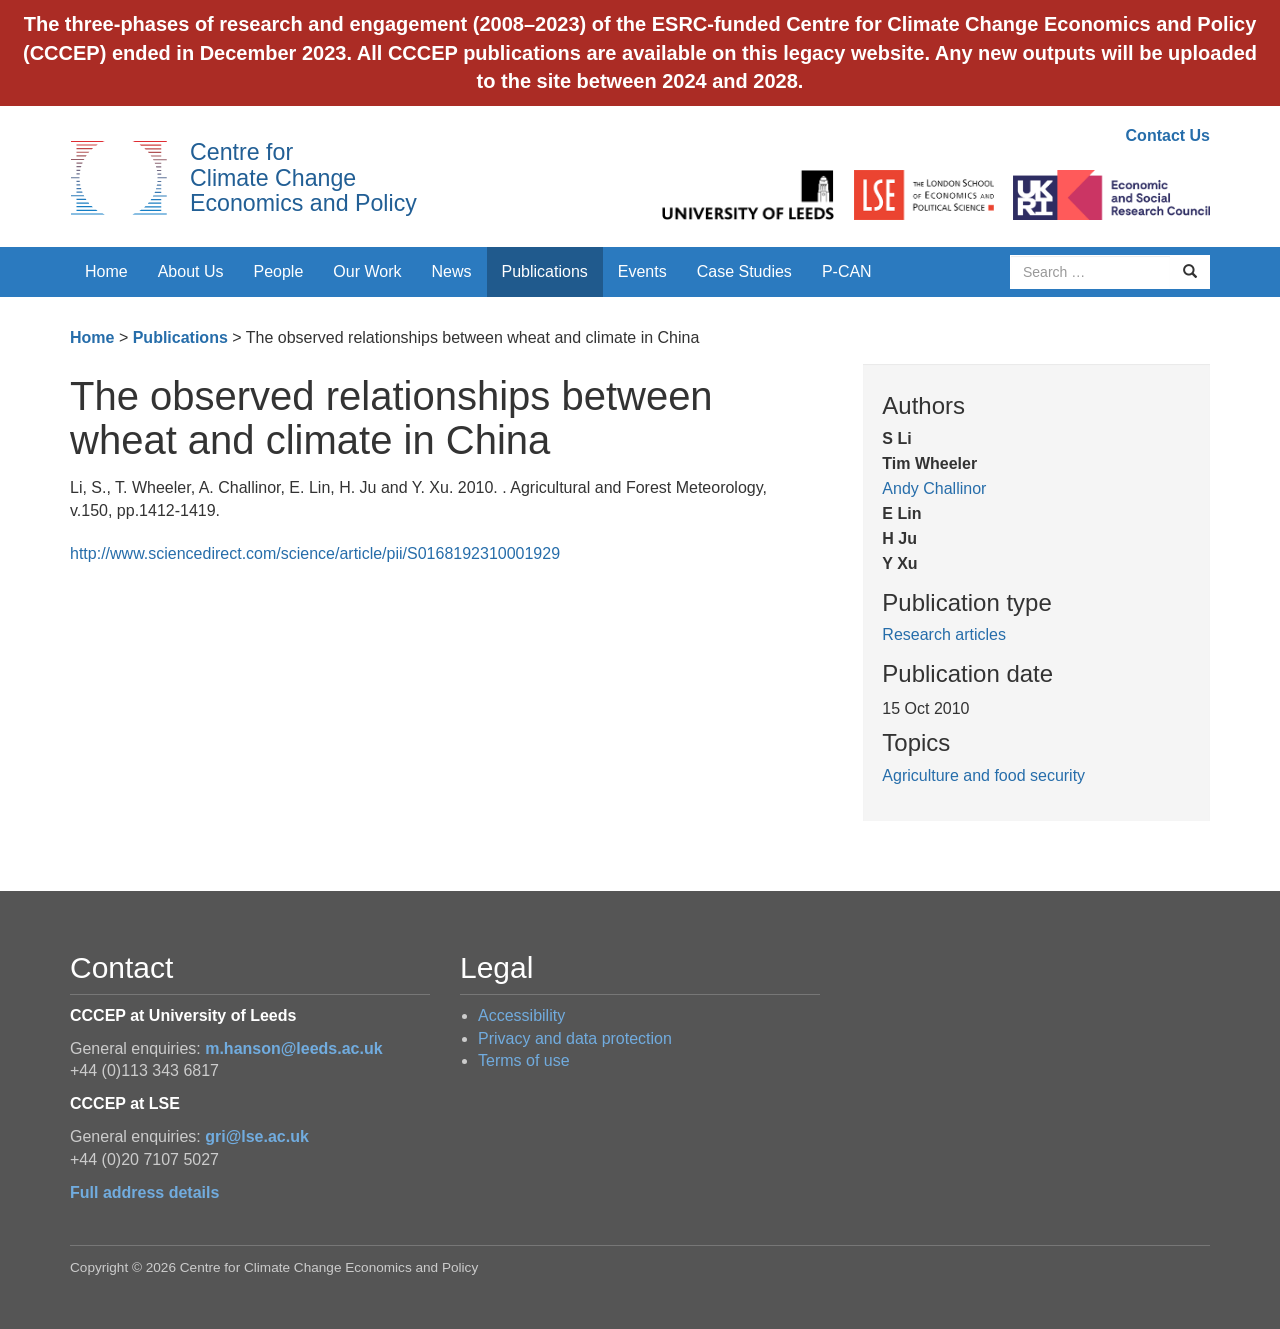  Describe the element at coordinates (279, 271) in the screenshot. I see `People` at that location.